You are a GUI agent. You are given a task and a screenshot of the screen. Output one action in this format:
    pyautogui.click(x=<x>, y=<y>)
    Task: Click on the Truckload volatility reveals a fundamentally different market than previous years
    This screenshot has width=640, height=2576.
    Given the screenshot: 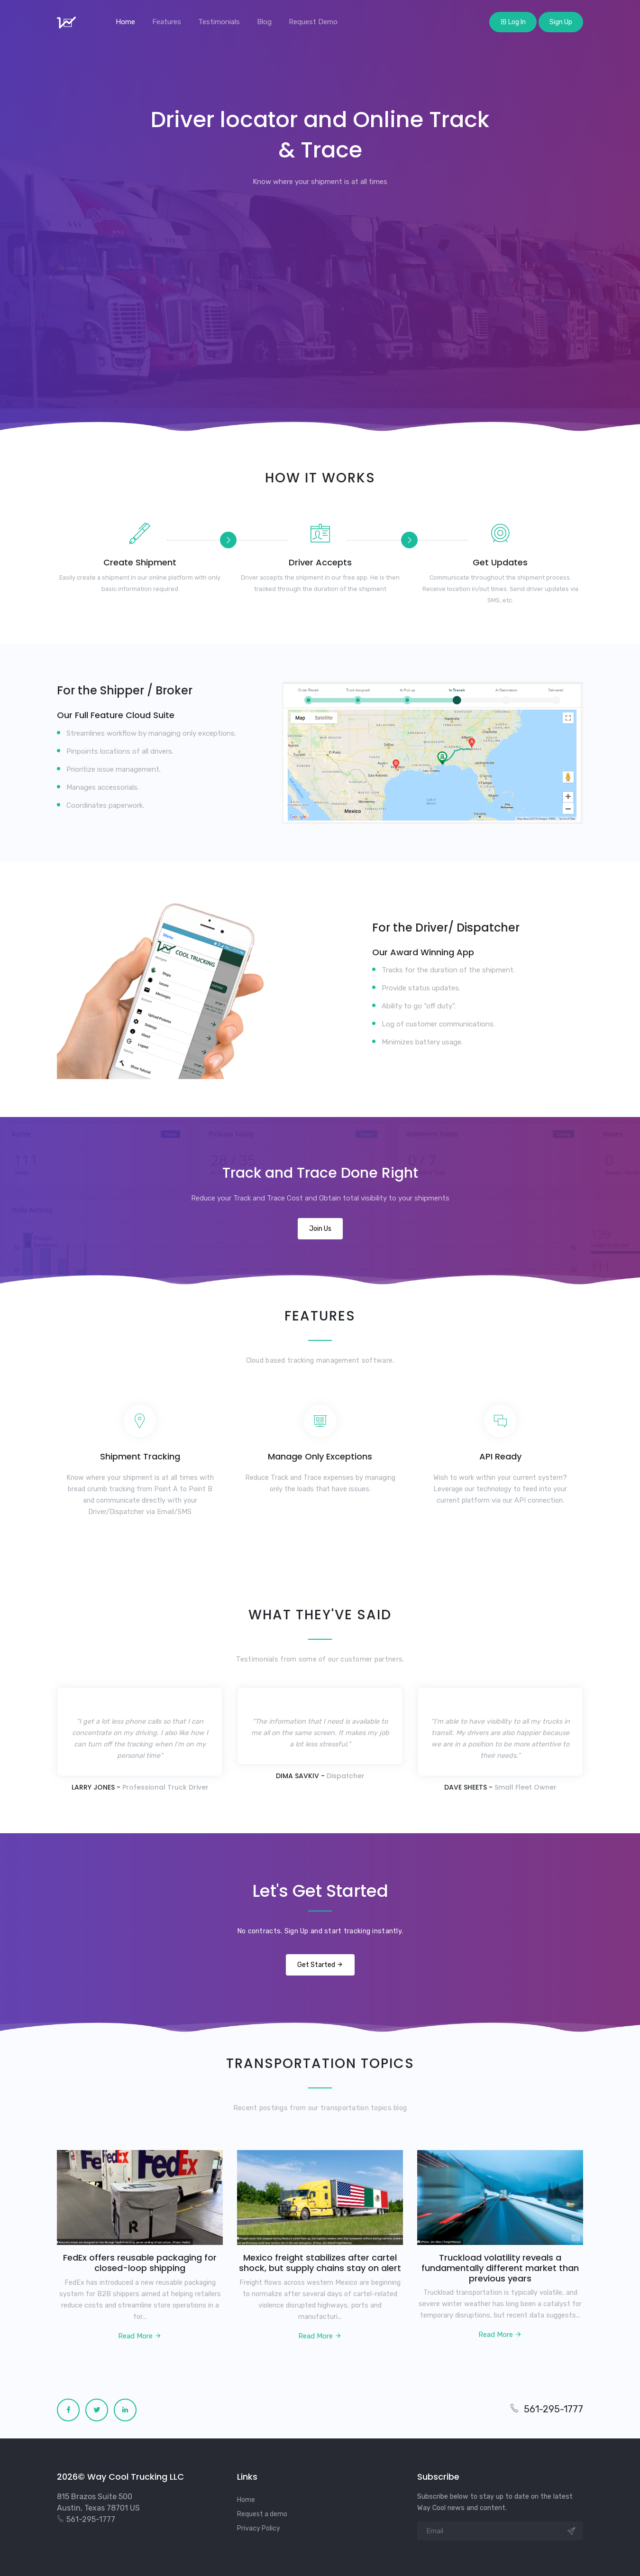 What is the action you would take?
    pyautogui.click(x=500, y=2268)
    